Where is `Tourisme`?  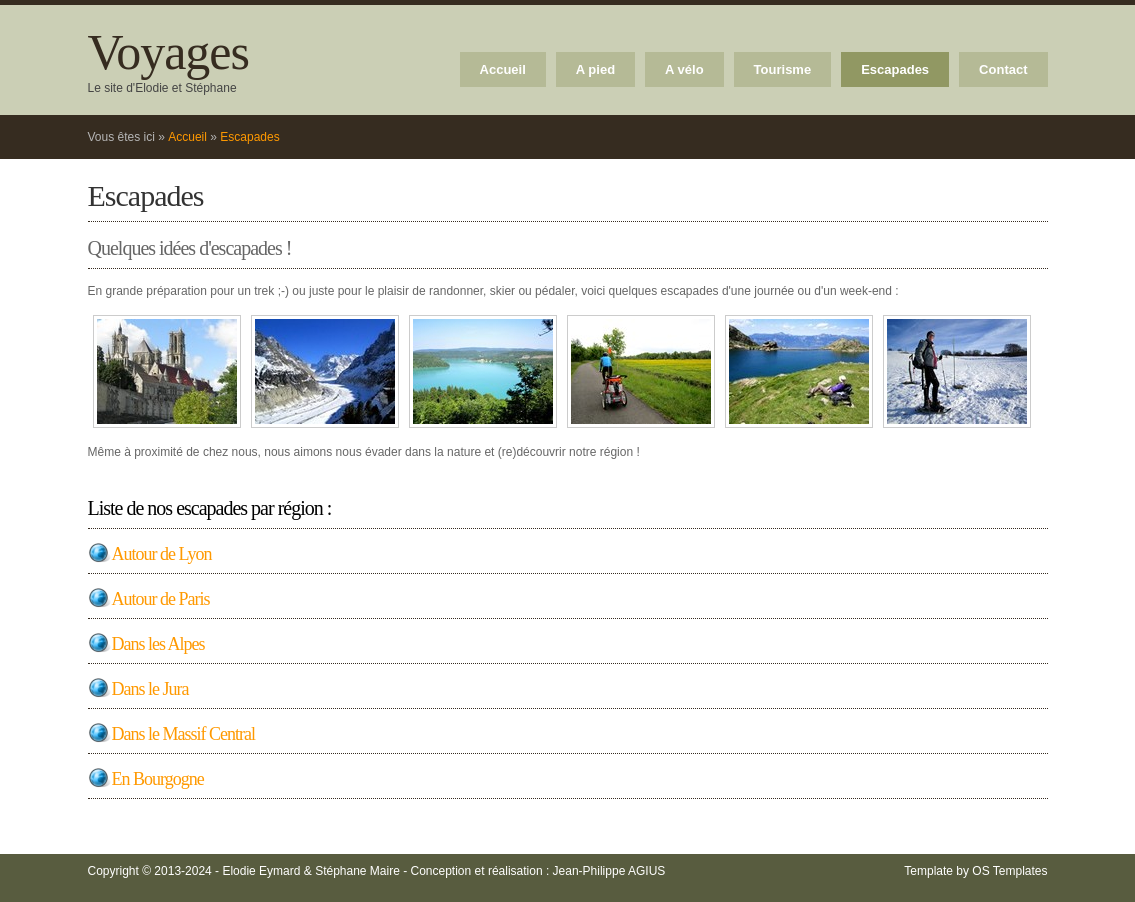 Tourisme is located at coordinates (783, 69).